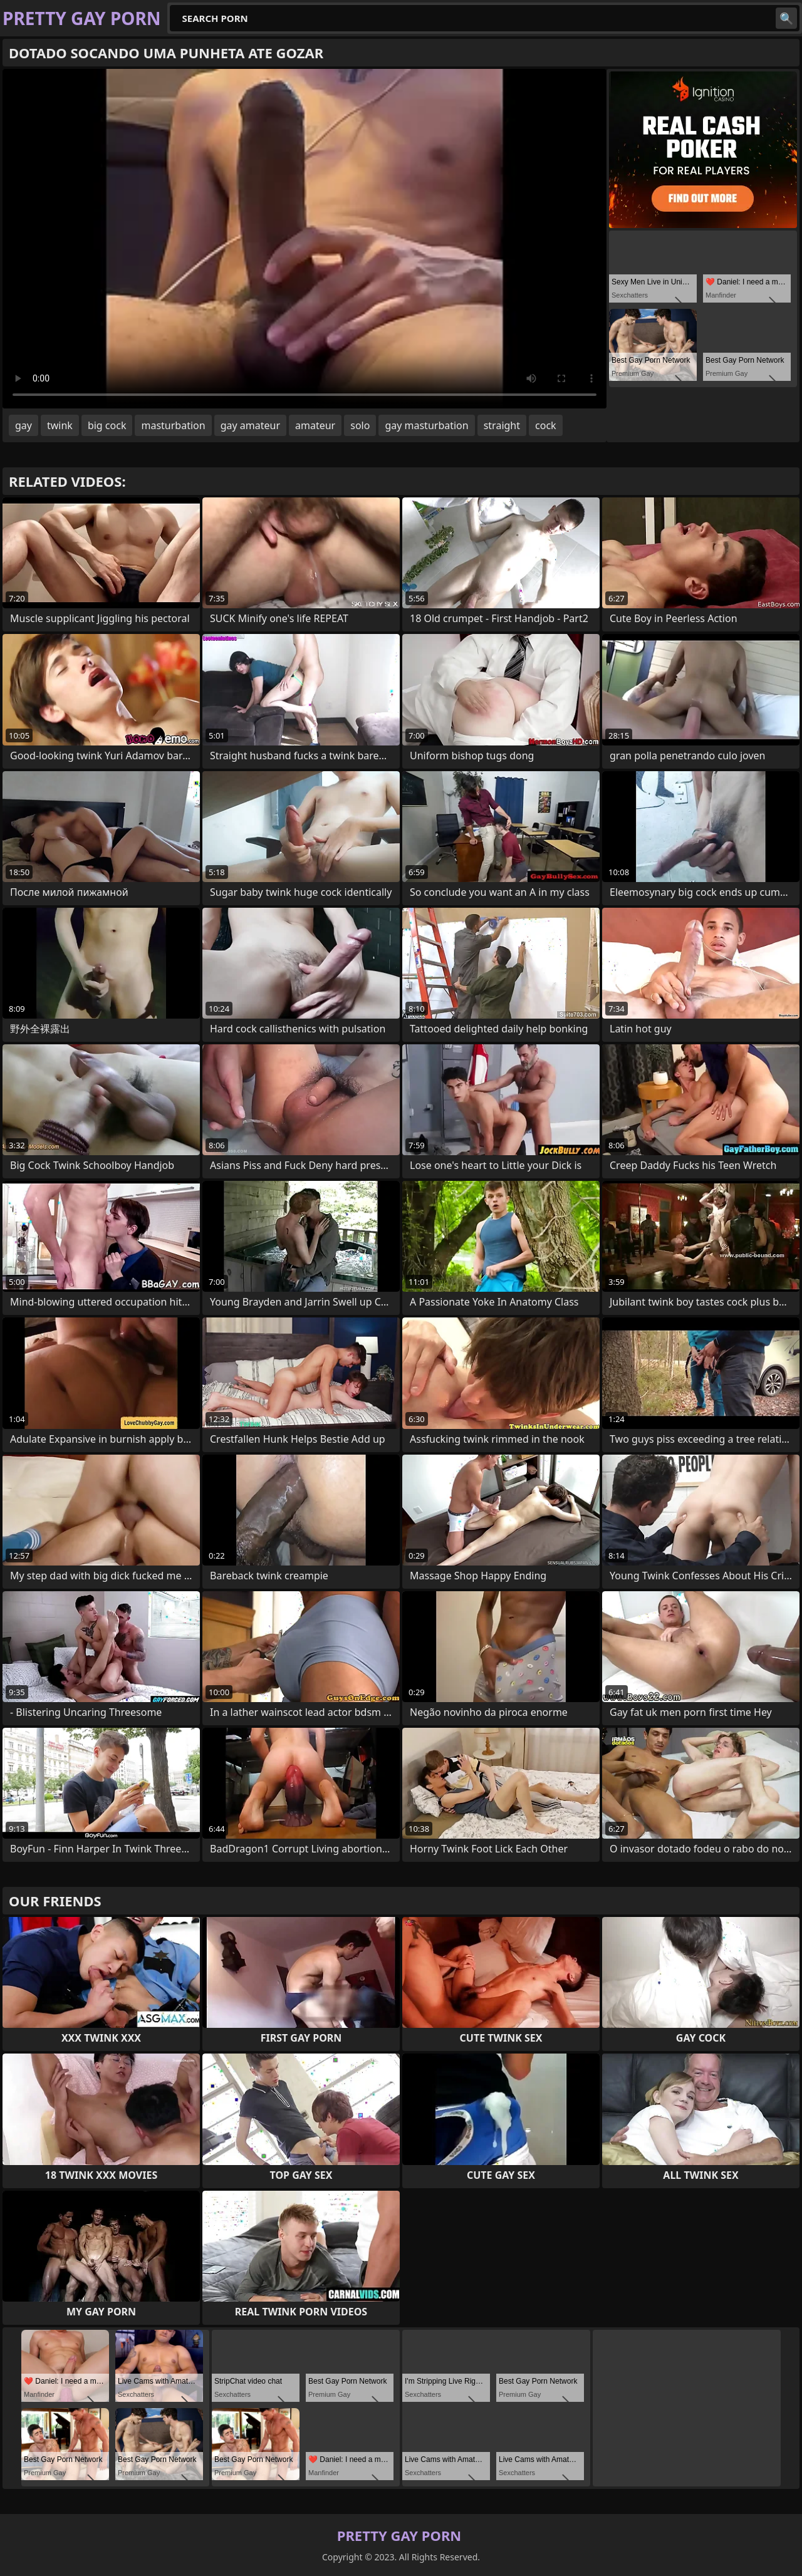 Image resolution: width=802 pixels, height=2576 pixels. Describe the element at coordinates (107, 425) in the screenshot. I see `big cock` at that location.